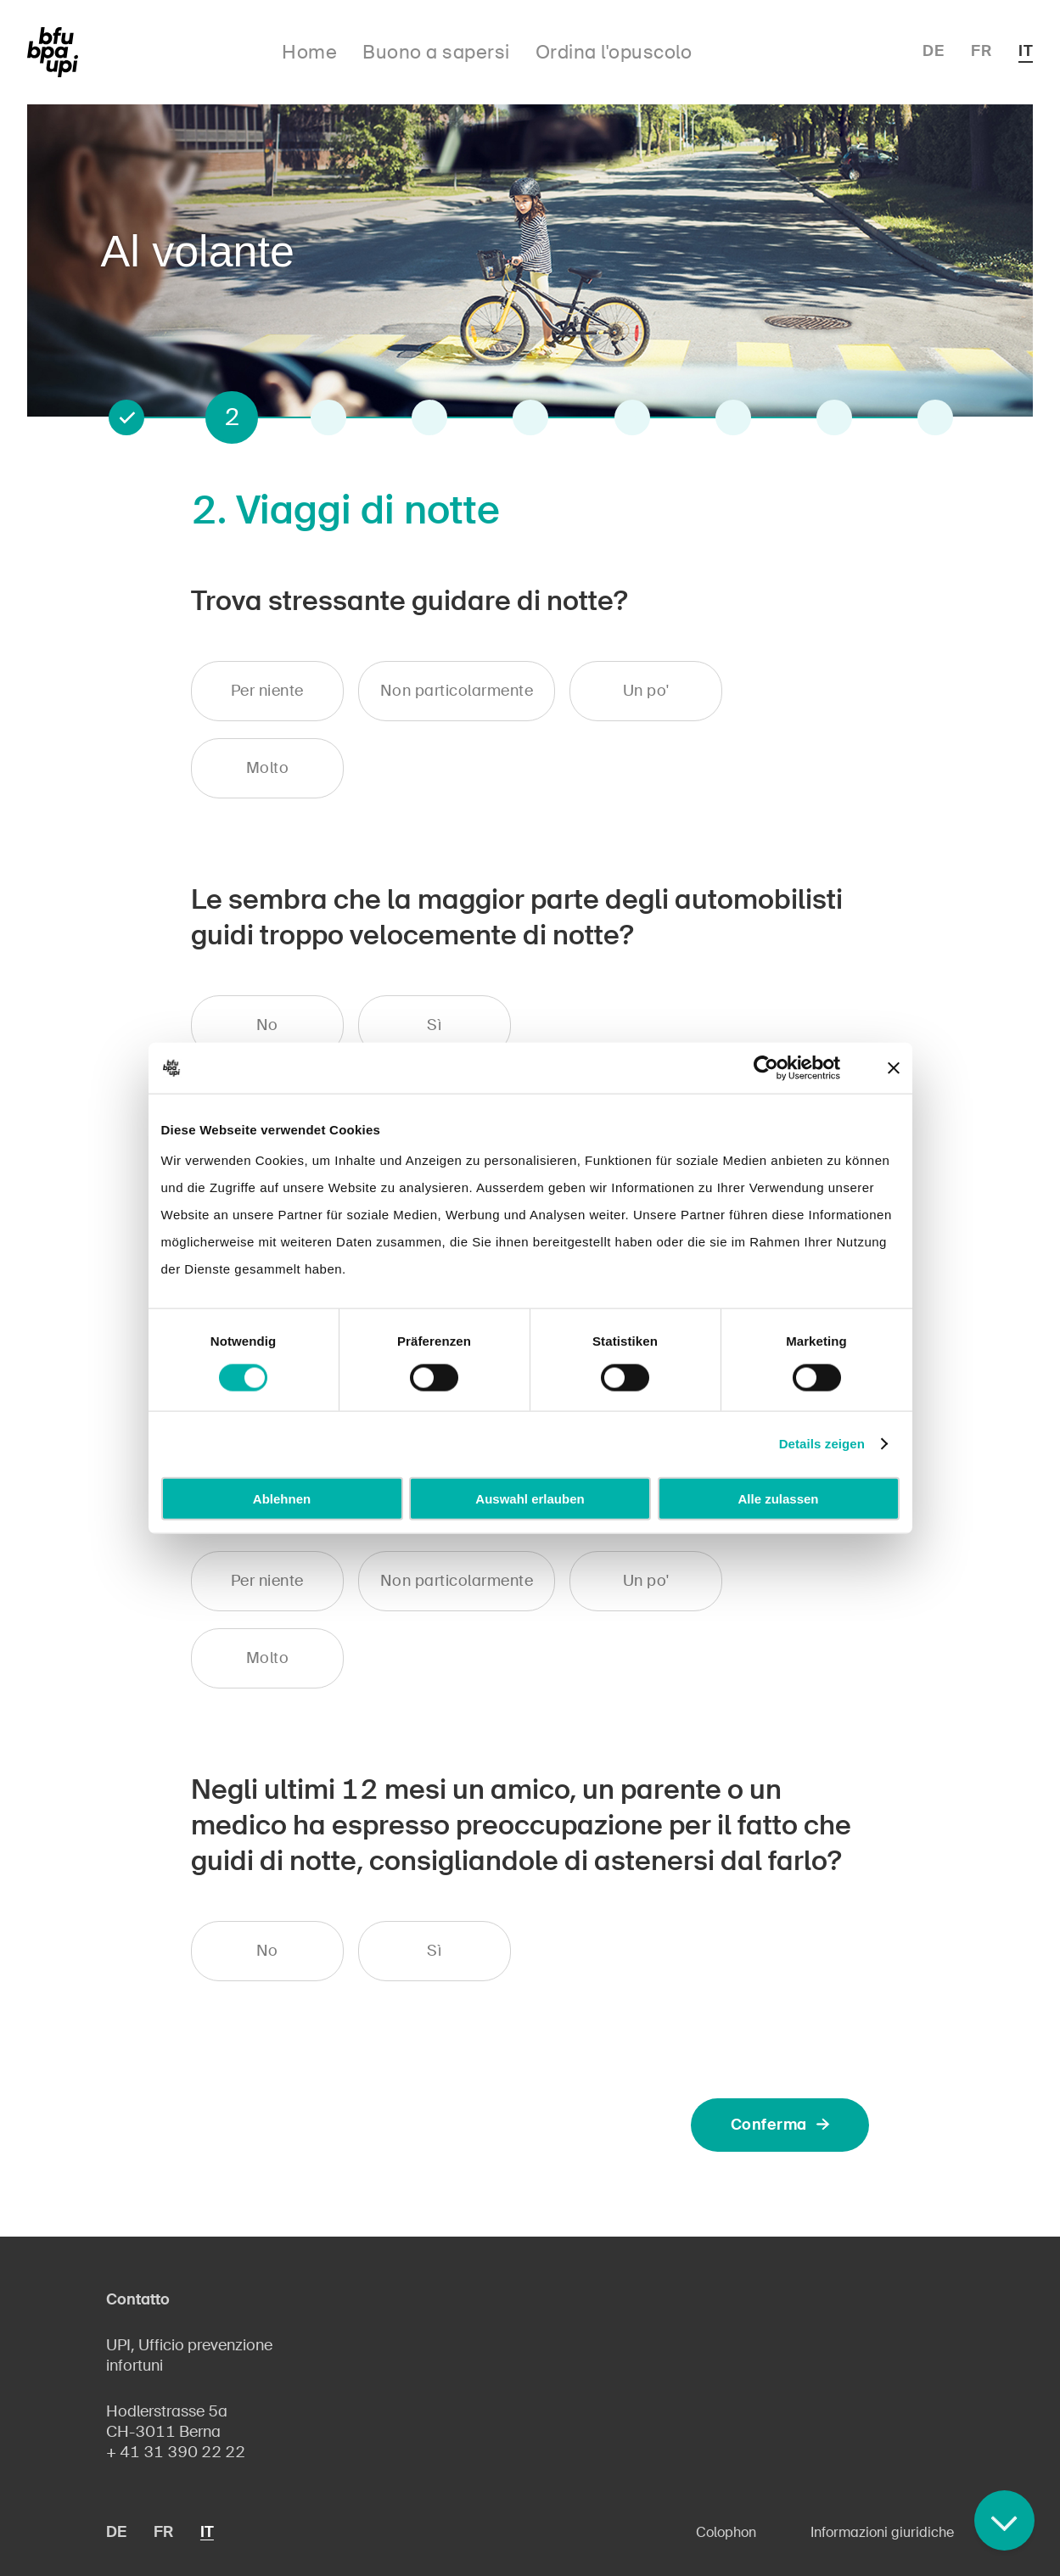  Describe the element at coordinates (614, 52) in the screenshot. I see `Ordina l'opuscolo` at that location.